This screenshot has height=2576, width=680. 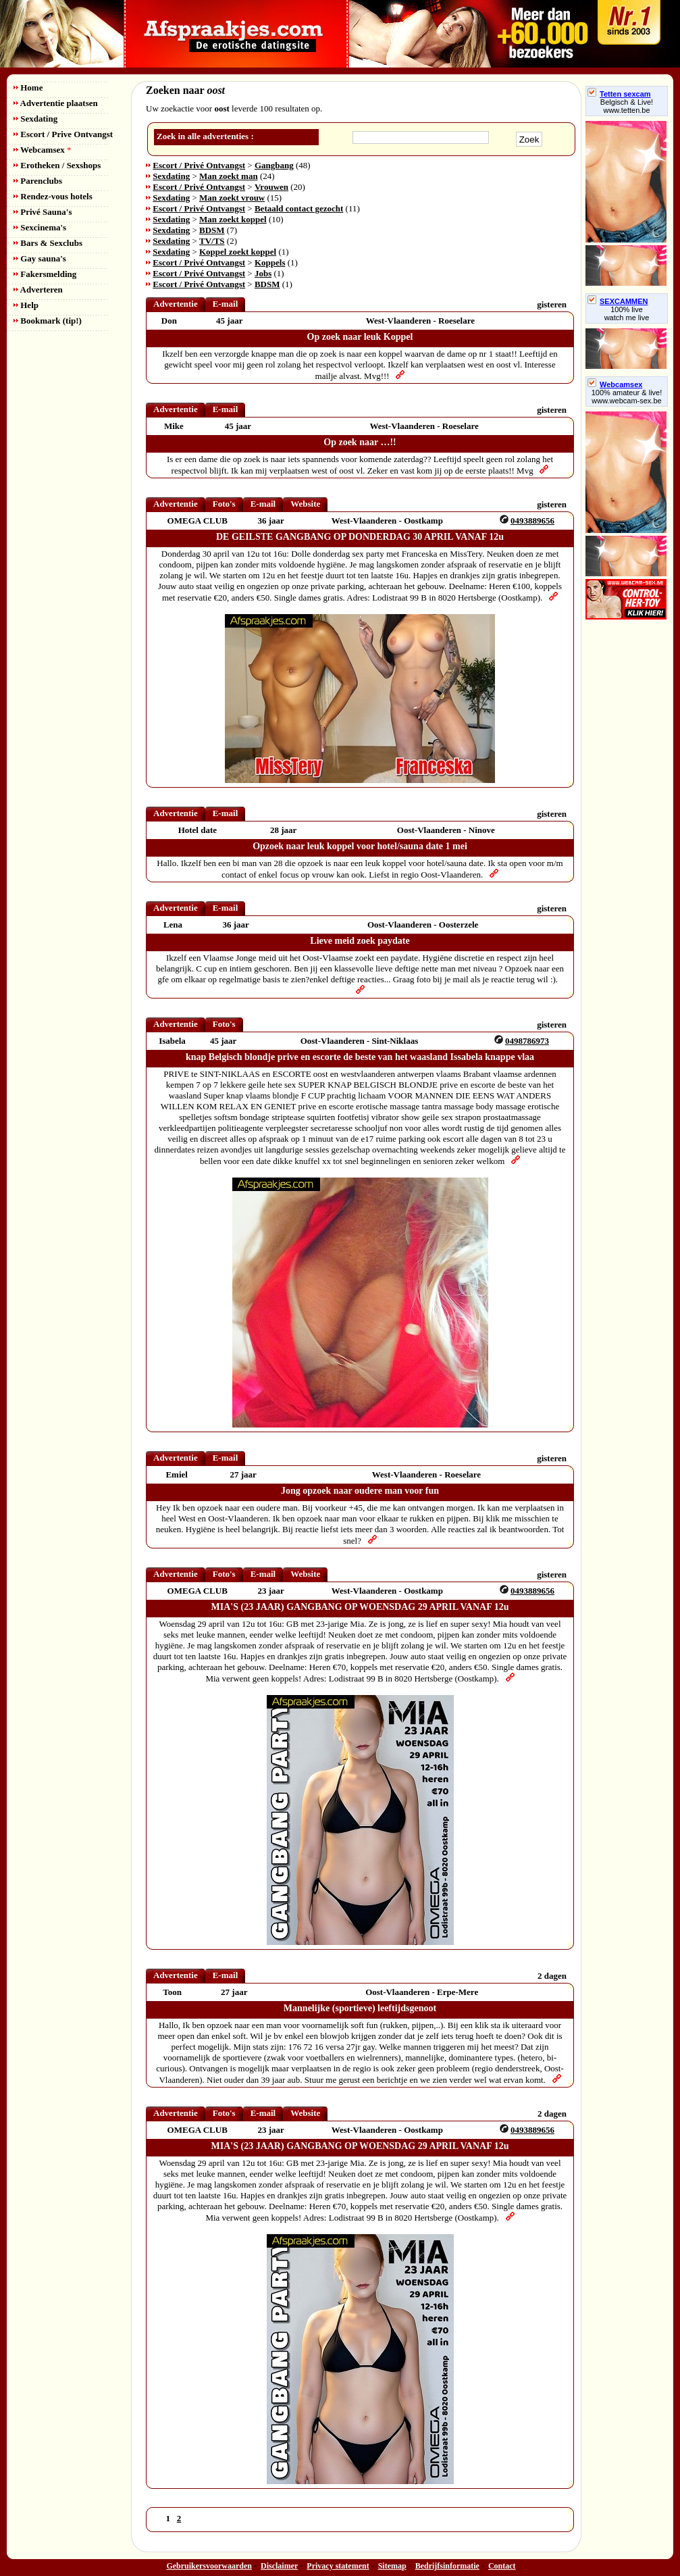 What do you see at coordinates (35, 118) in the screenshot?
I see `Sexdating` at bounding box center [35, 118].